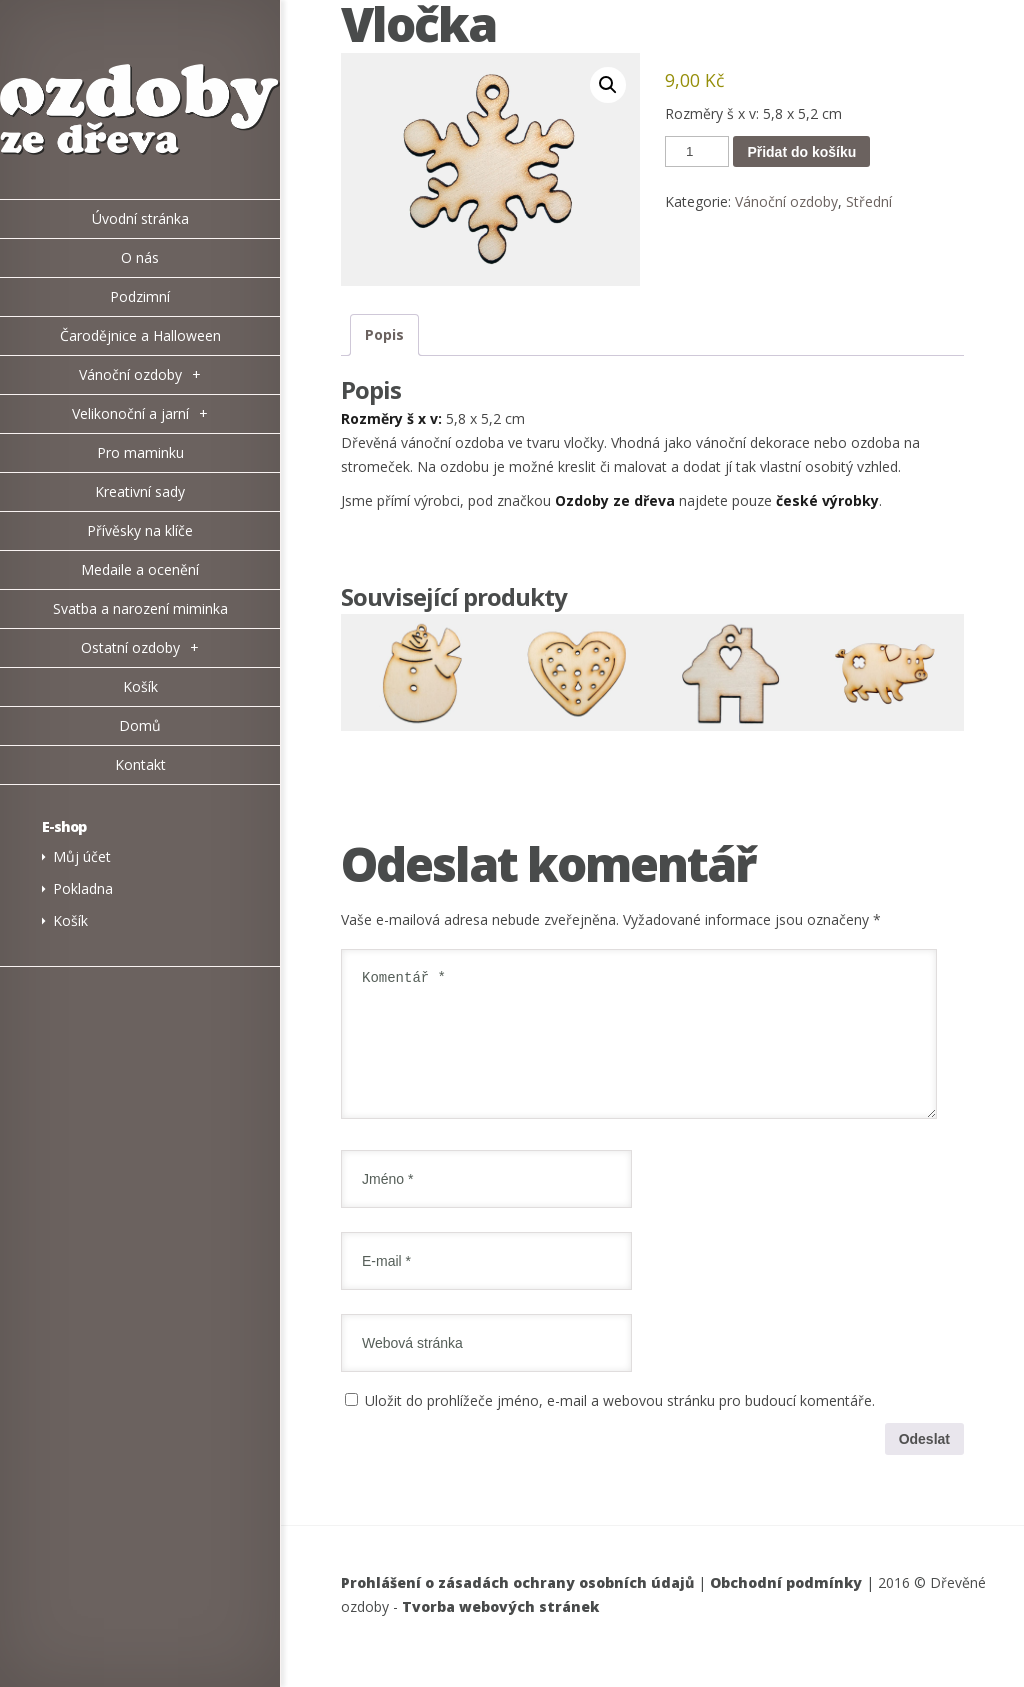 This screenshot has width=1024, height=1687. Describe the element at coordinates (697, 151) in the screenshot. I see `[Množství]` at that location.